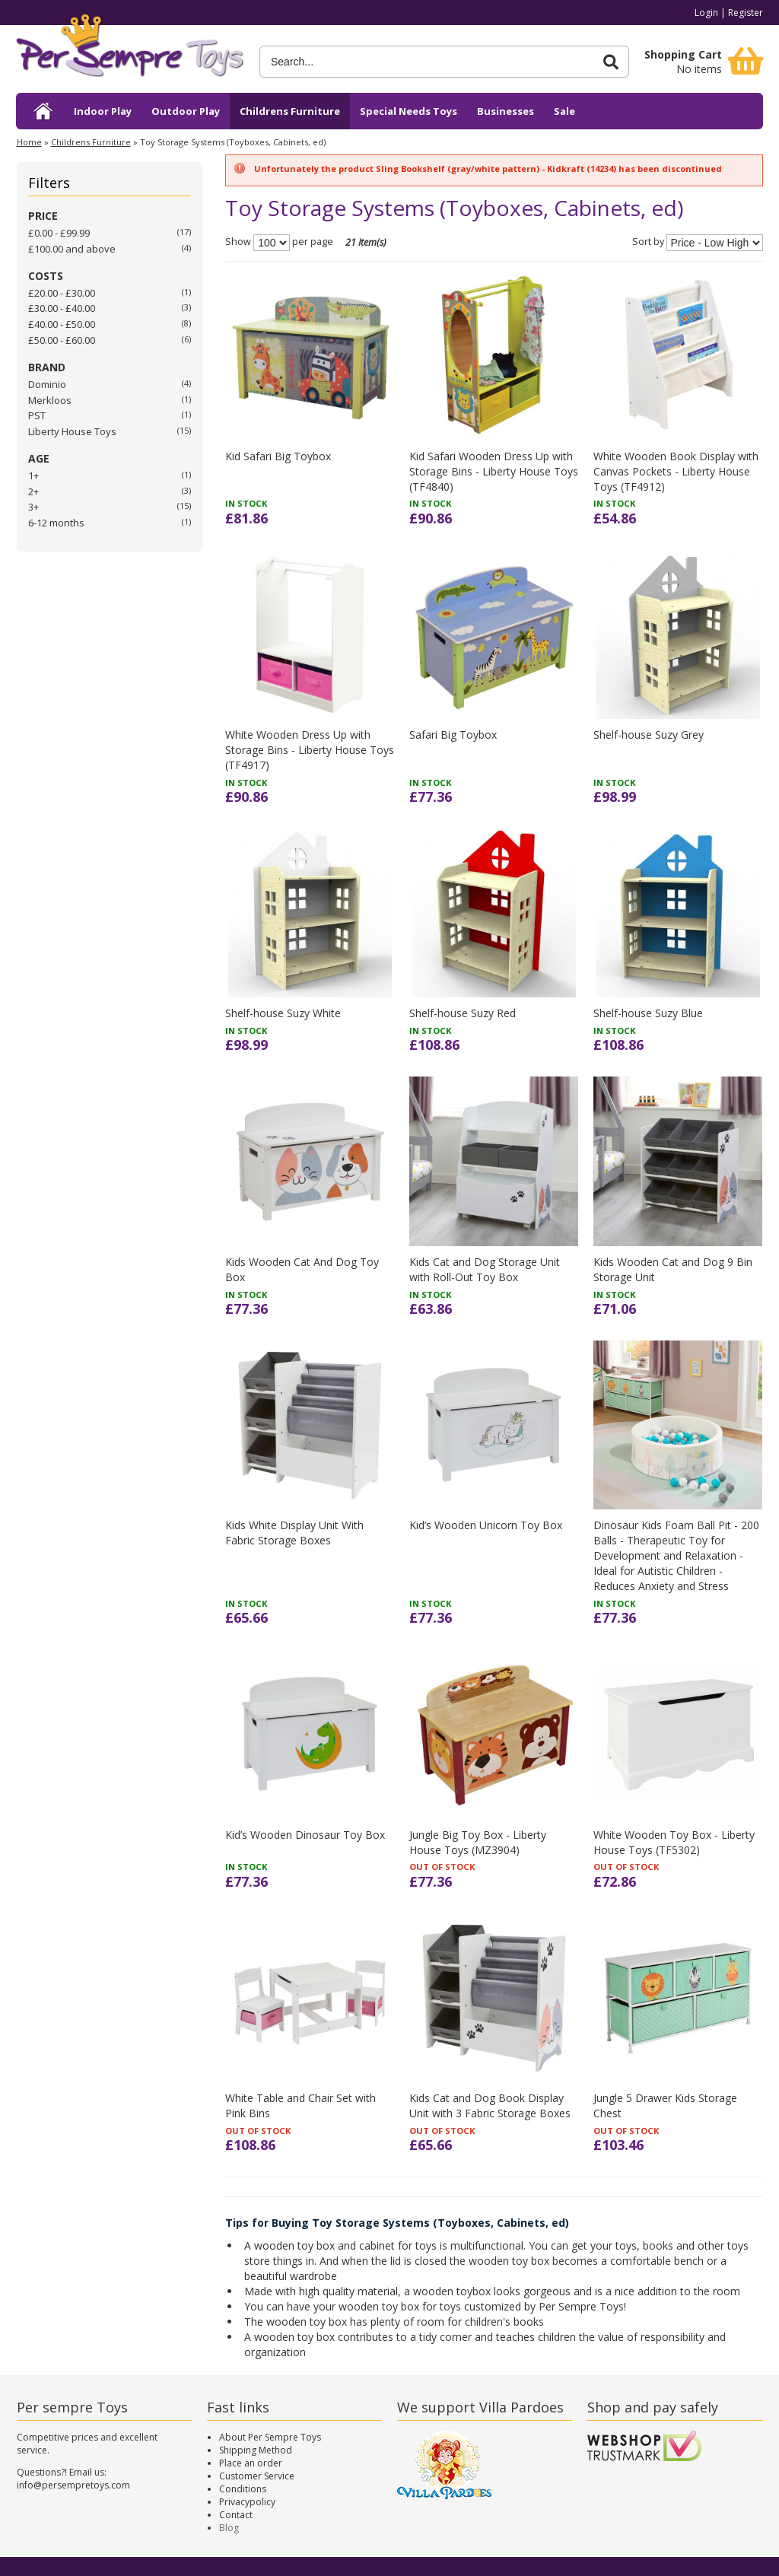 The image size is (779, 2576). Describe the element at coordinates (484, 1269) in the screenshot. I see `Kids Cat and Dog Storage Unit with Roll-Out Toy Box` at that location.